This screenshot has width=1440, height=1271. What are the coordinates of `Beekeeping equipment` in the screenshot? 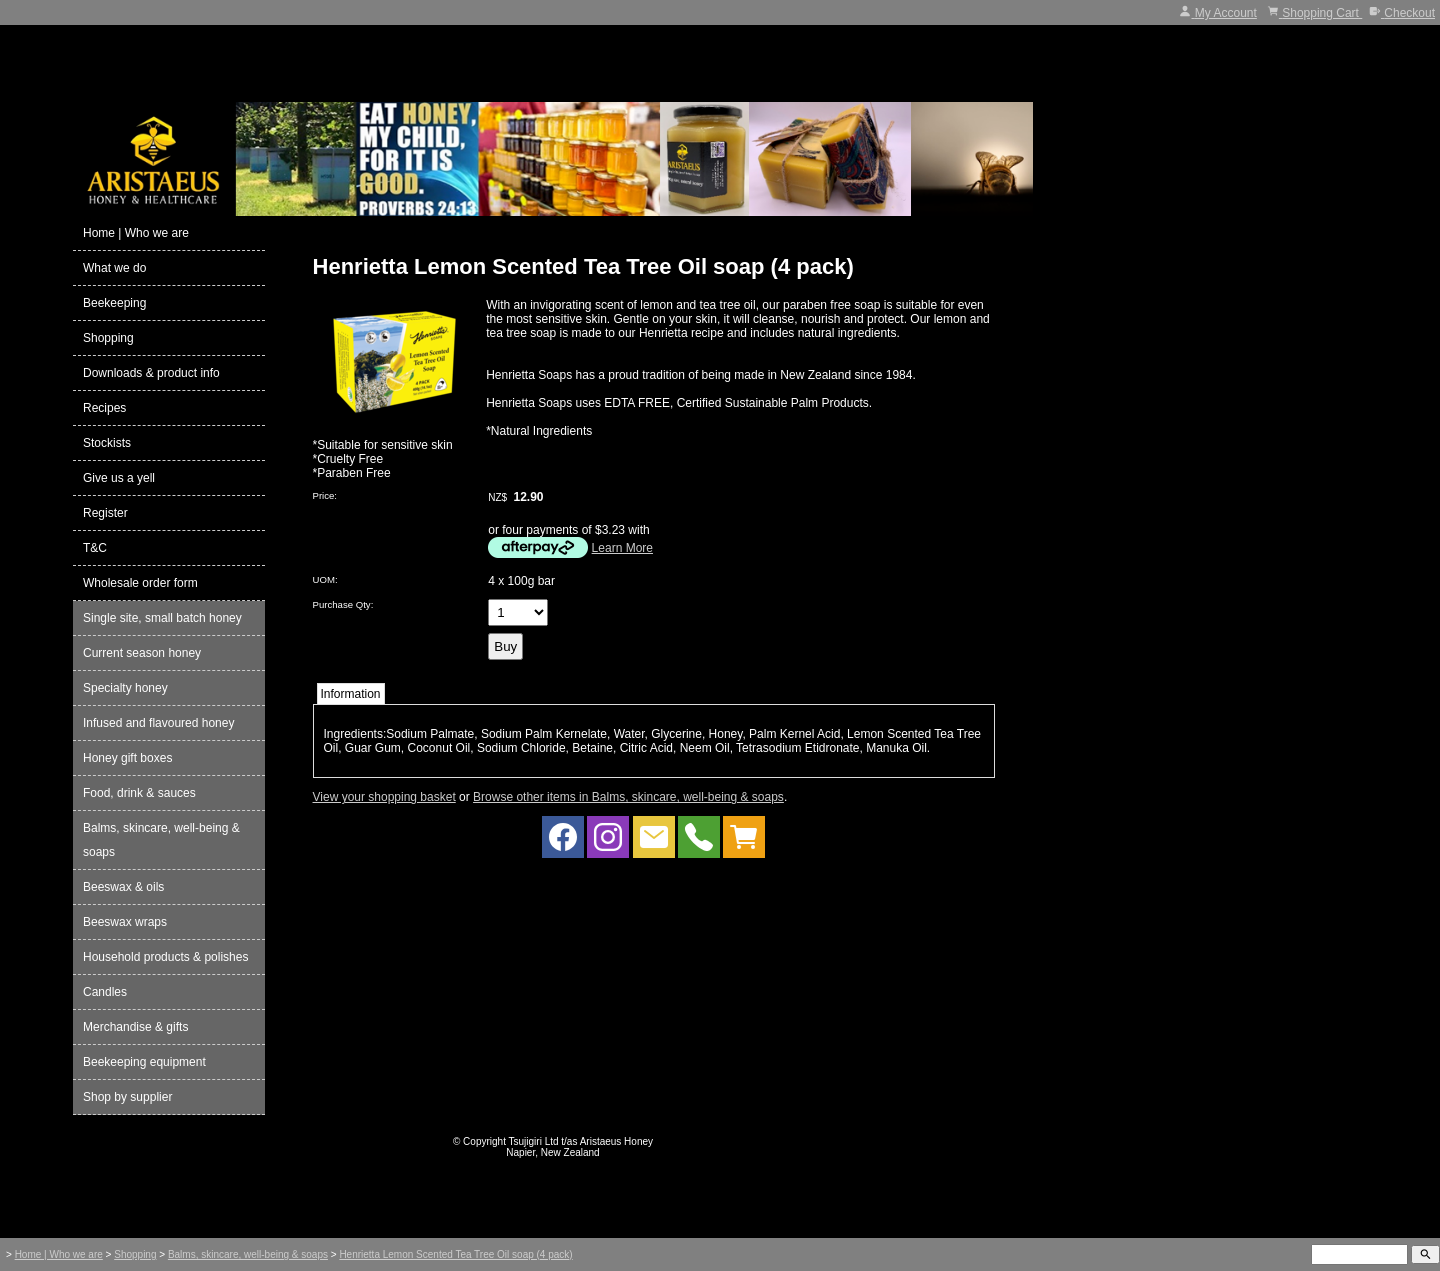 It's located at (144, 1062).